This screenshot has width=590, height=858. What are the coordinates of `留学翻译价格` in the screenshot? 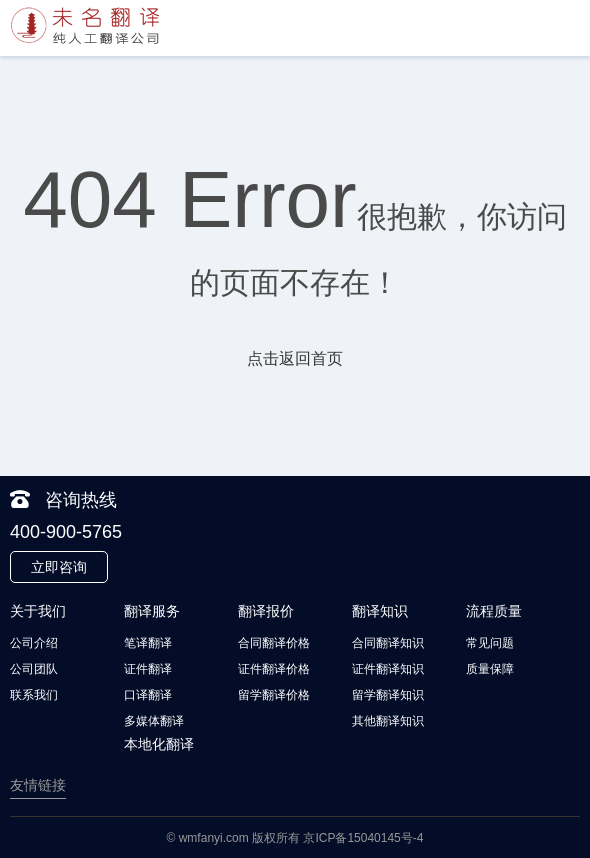 It's located at (274, 695).